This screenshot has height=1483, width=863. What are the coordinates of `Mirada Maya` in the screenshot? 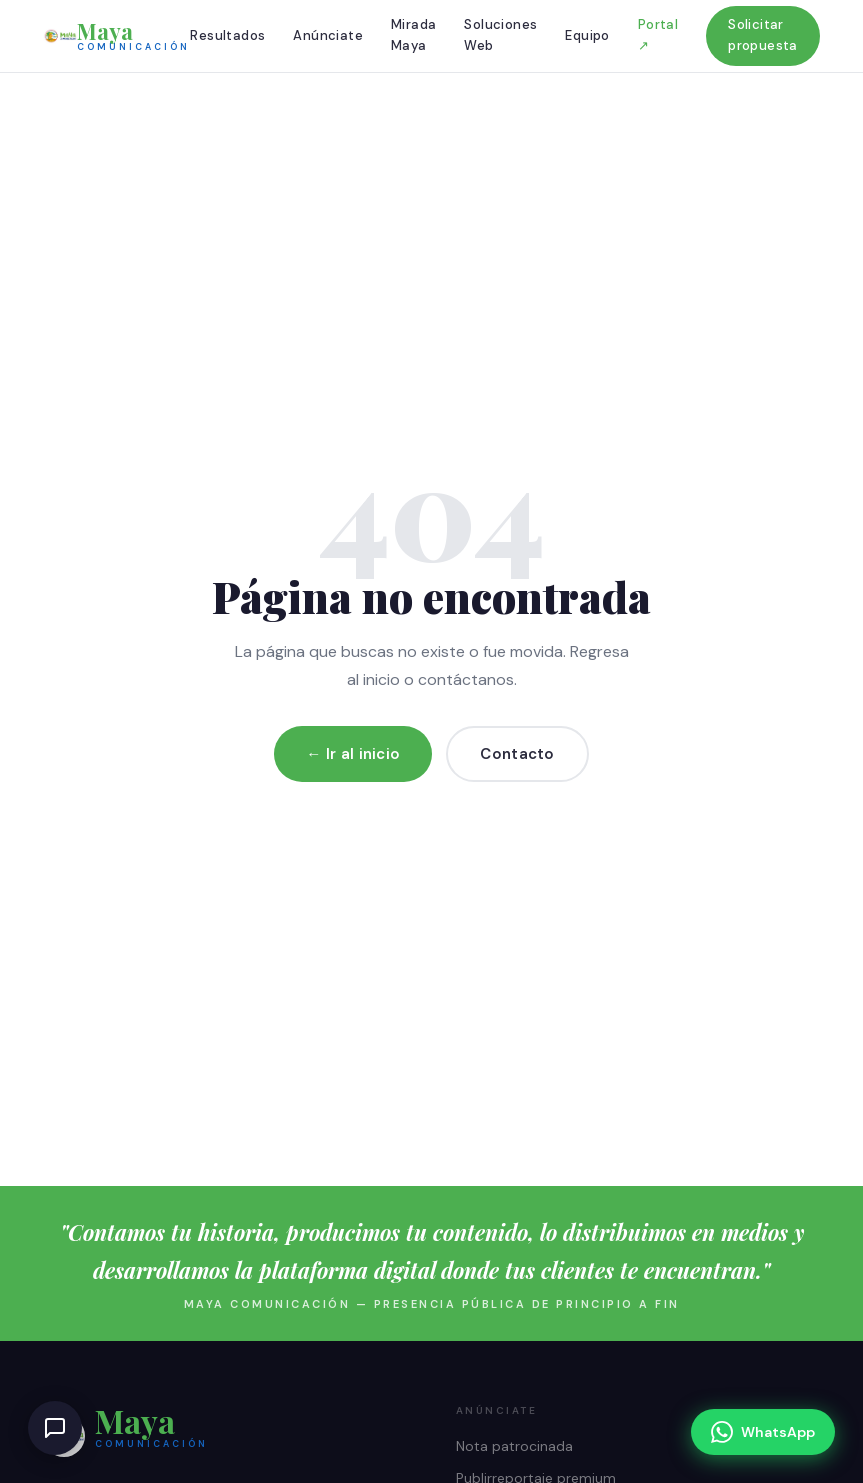 It's located at (413, 35).